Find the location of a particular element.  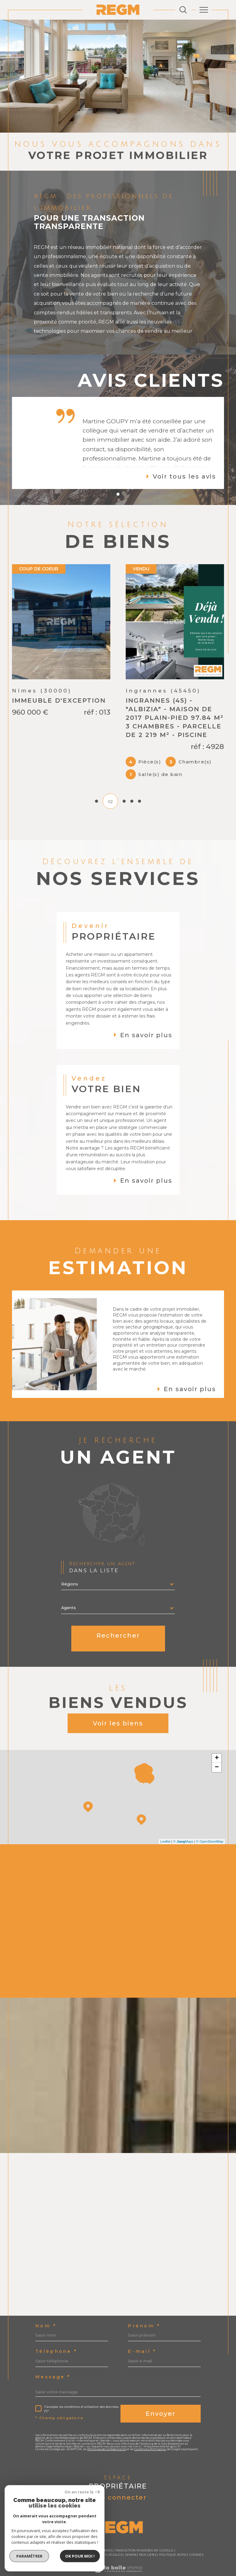

Nom * is located at coordinates (46, 2308).